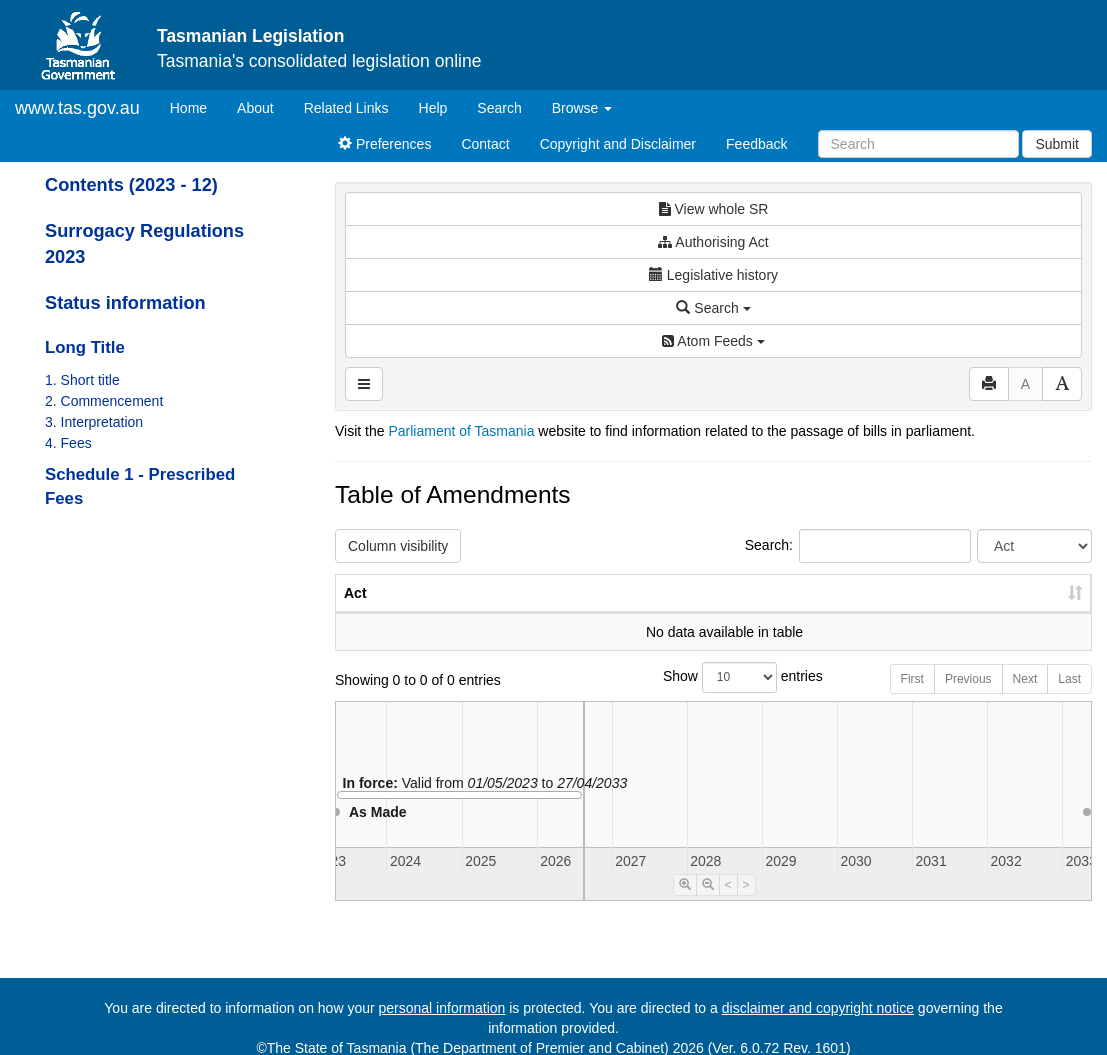 The width and height of the screenshot is (1107, 1055). I want to click on Browse [button], so click(582, 108).